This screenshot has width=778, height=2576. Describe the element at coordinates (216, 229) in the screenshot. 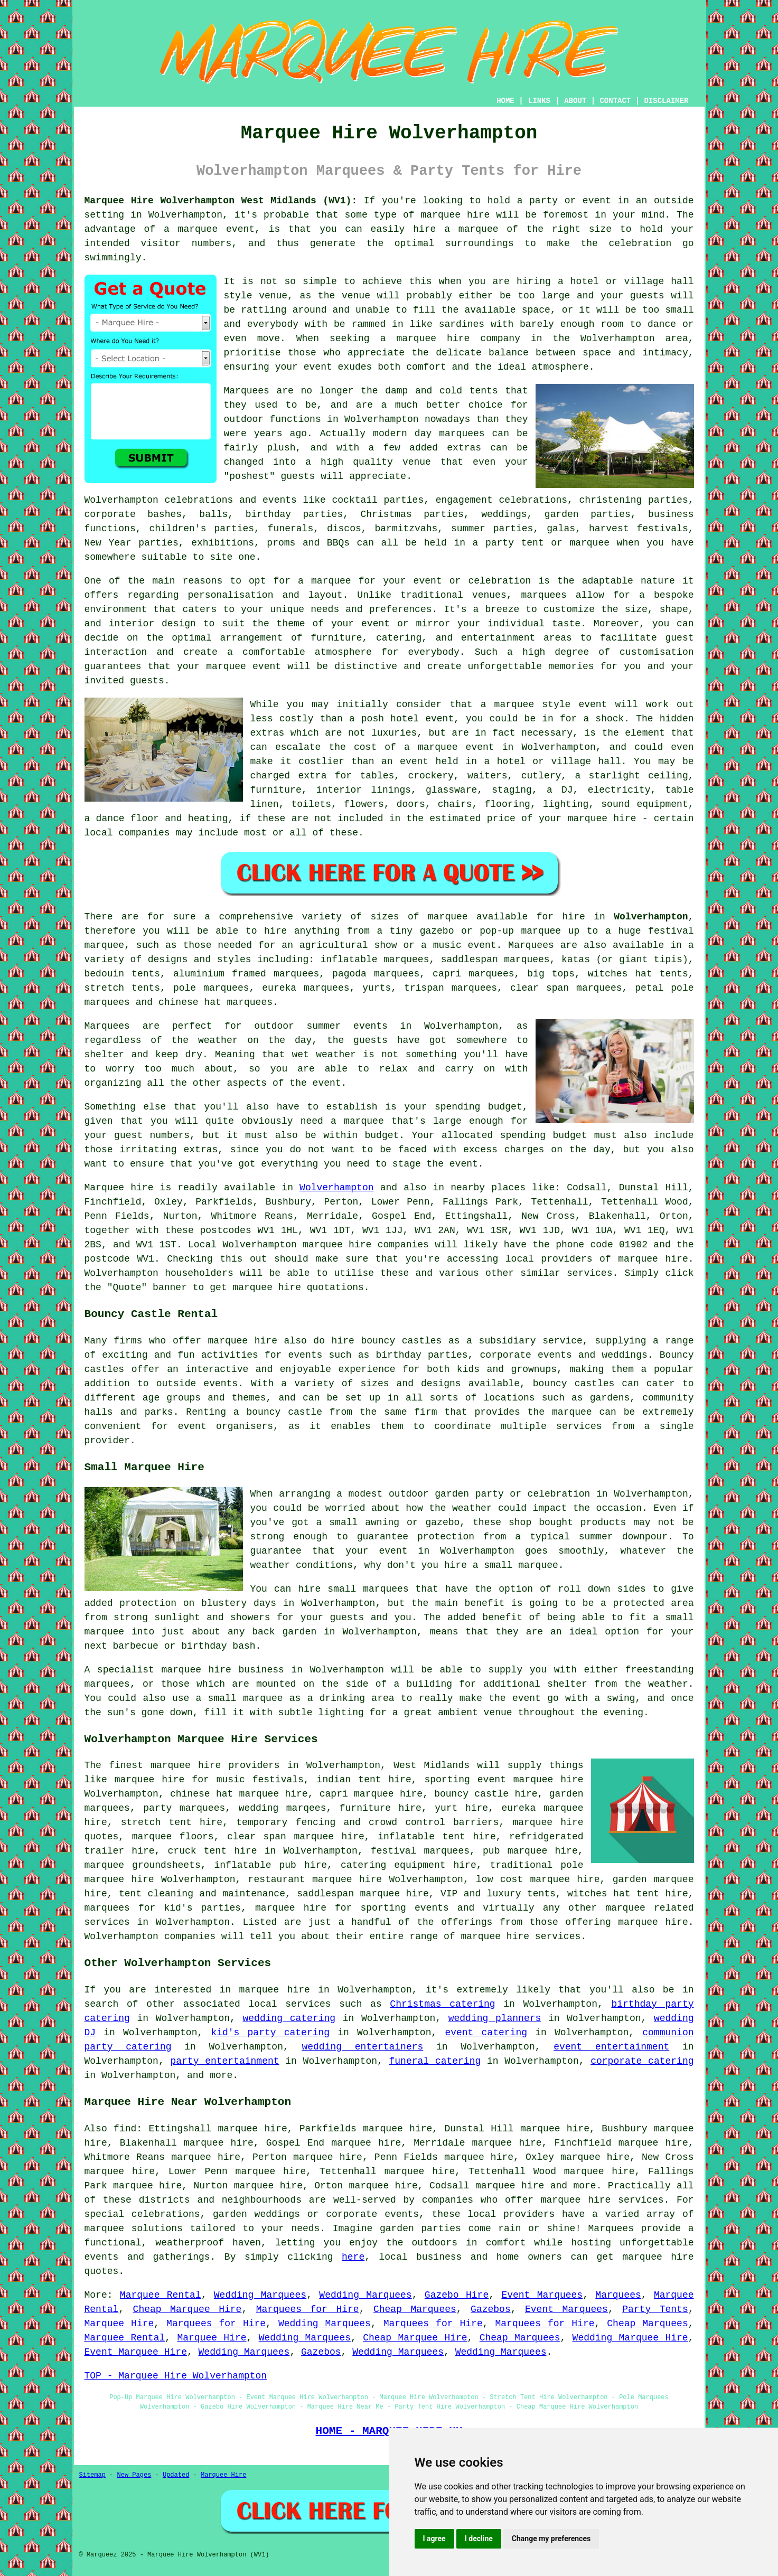

I see `marquee event` at that location.